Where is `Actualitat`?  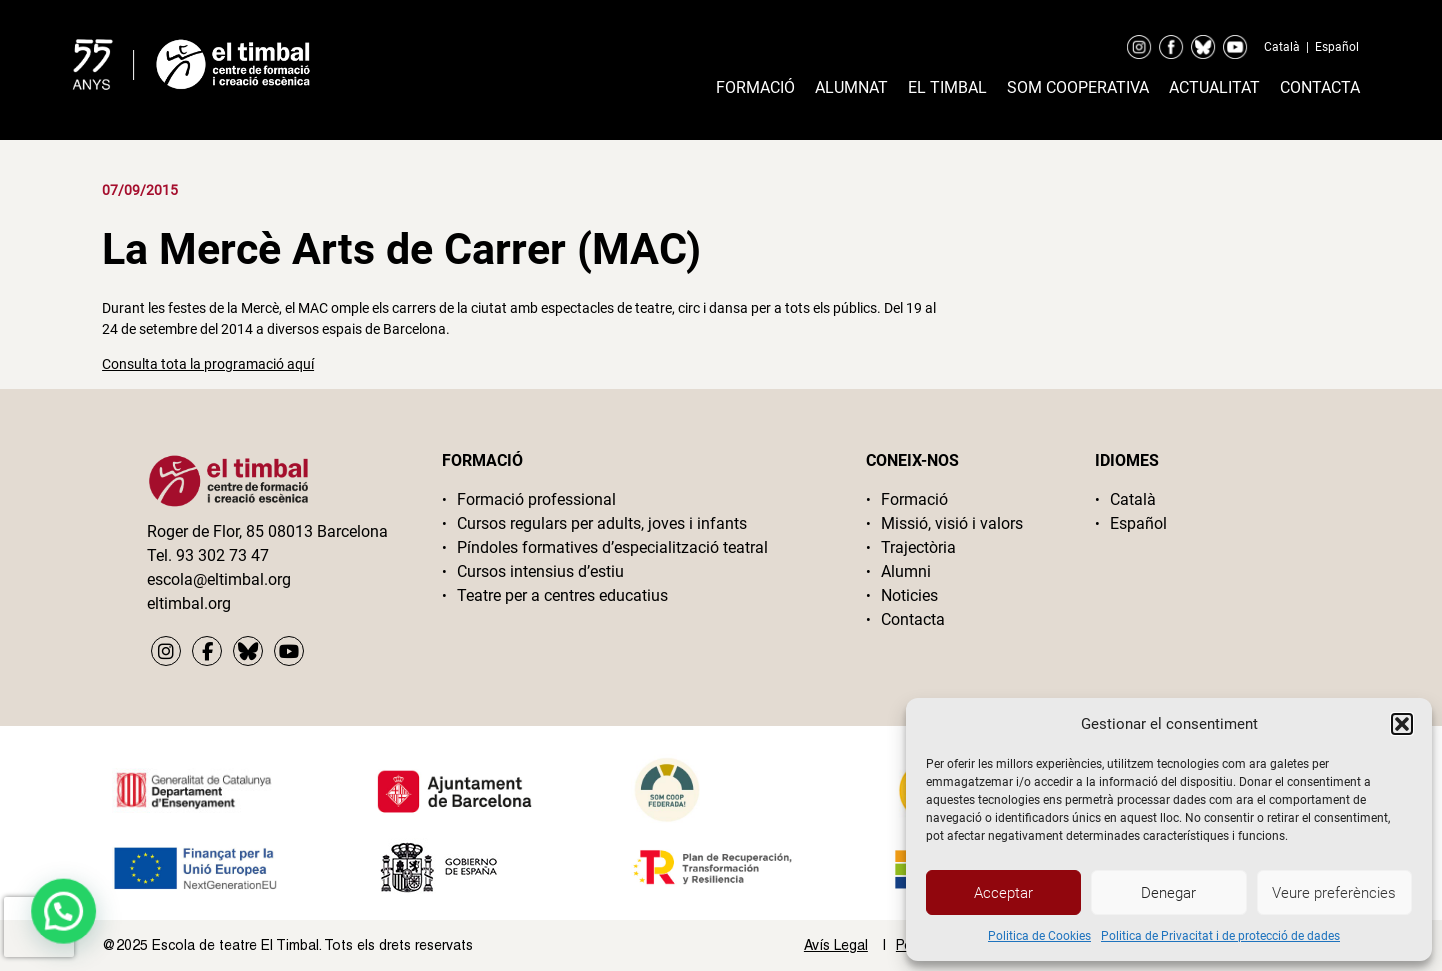
Actualitat is located at coordinates (1214, 87).